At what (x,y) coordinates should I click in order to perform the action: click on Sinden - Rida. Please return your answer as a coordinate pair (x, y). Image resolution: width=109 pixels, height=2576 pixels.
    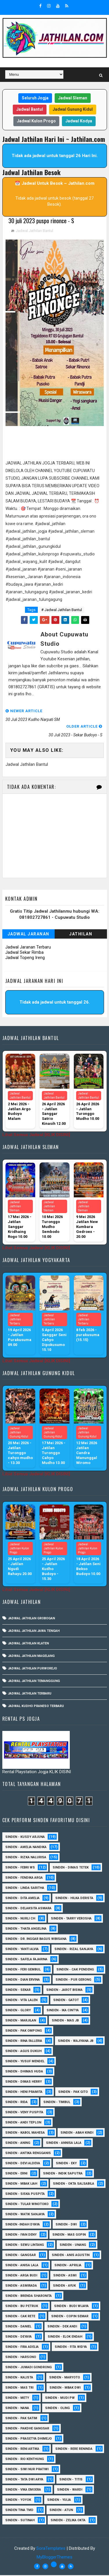
    Looking at the image, I should click on (16, 2103).